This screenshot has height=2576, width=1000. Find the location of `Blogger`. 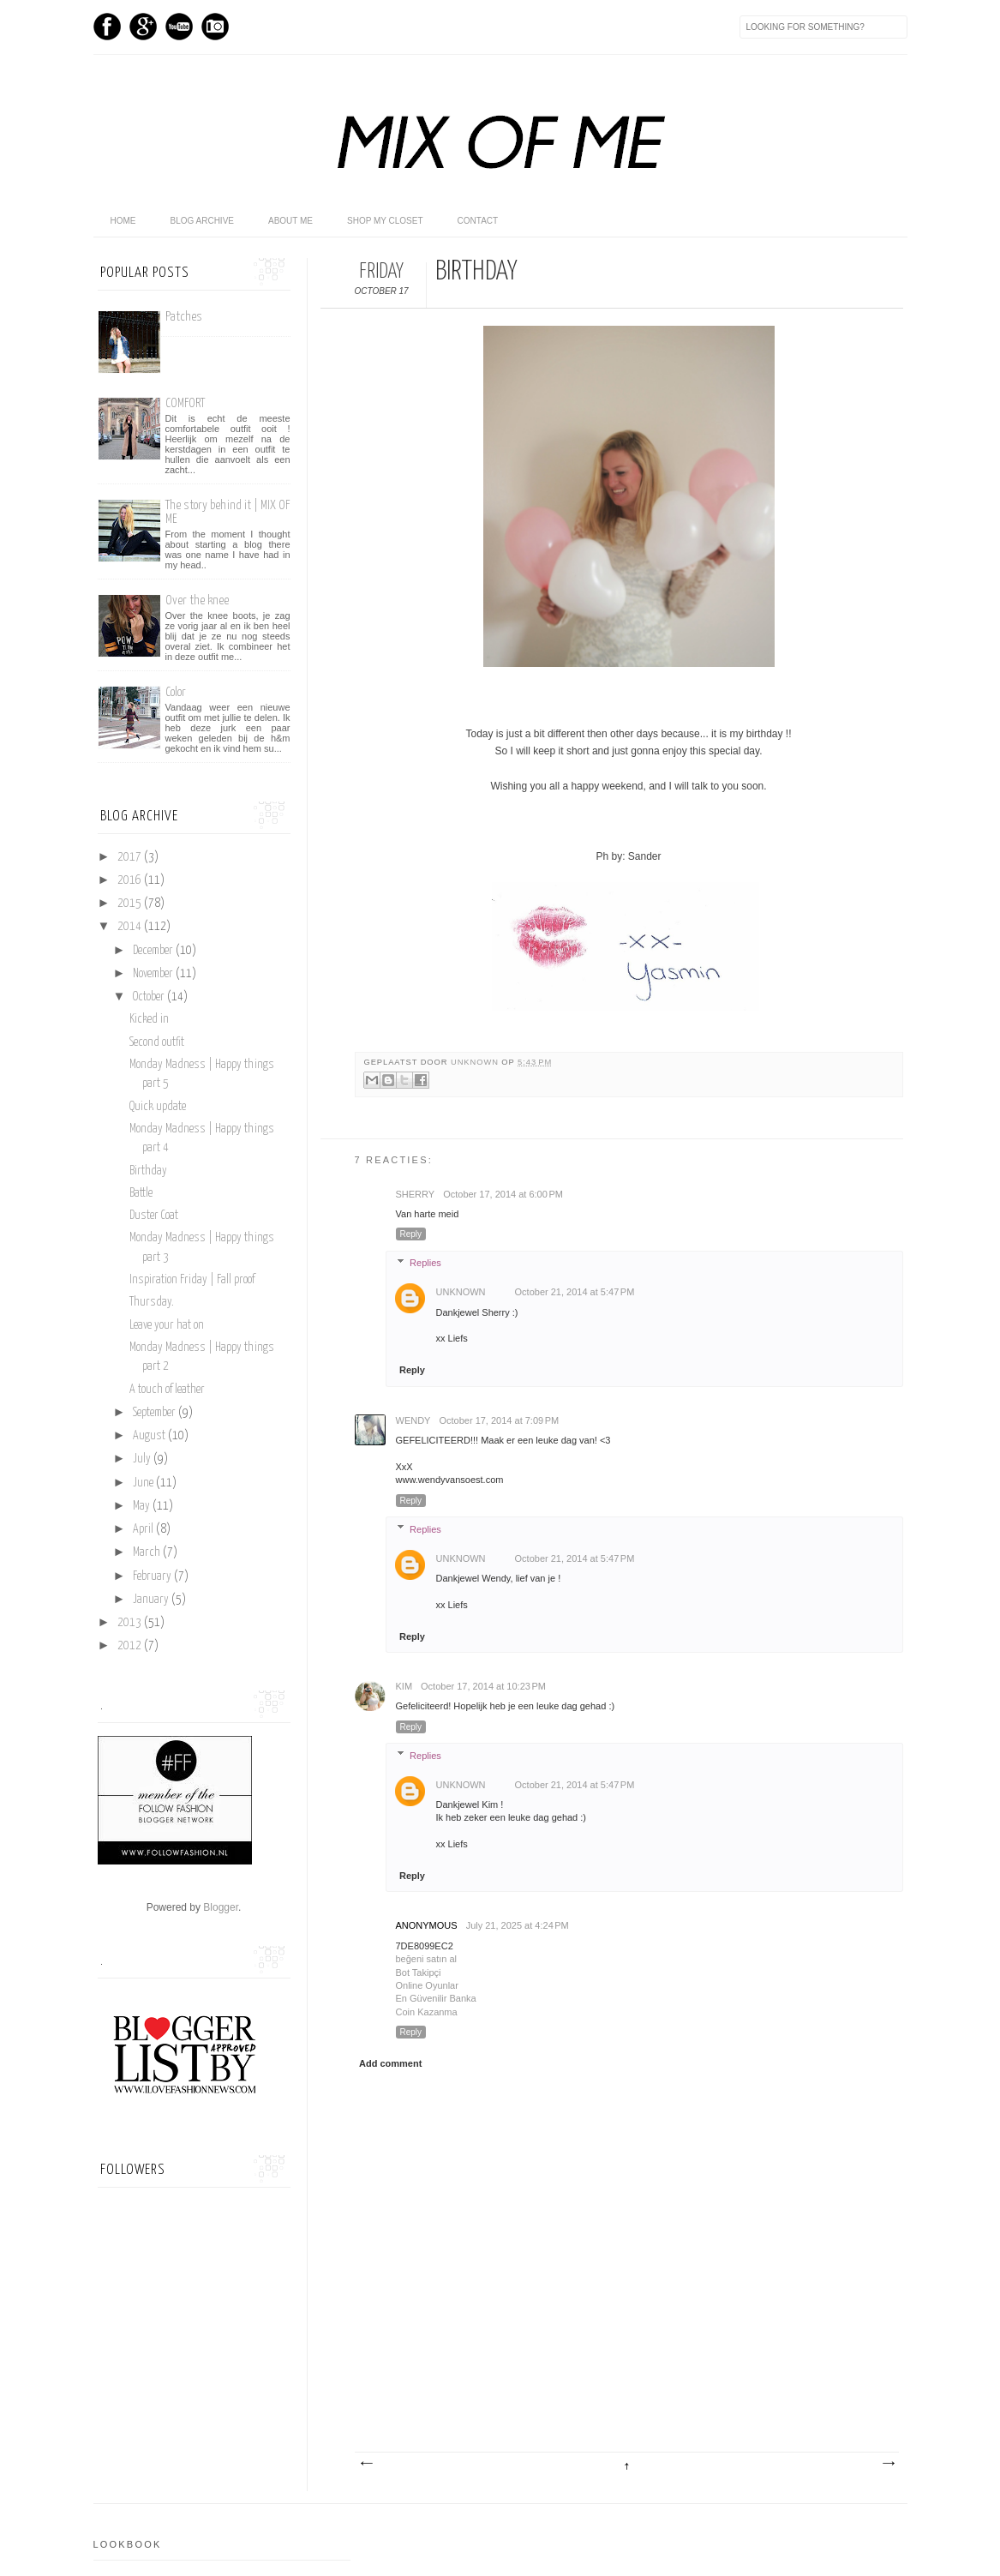

Blogger is located at coordinates (220, 1907).